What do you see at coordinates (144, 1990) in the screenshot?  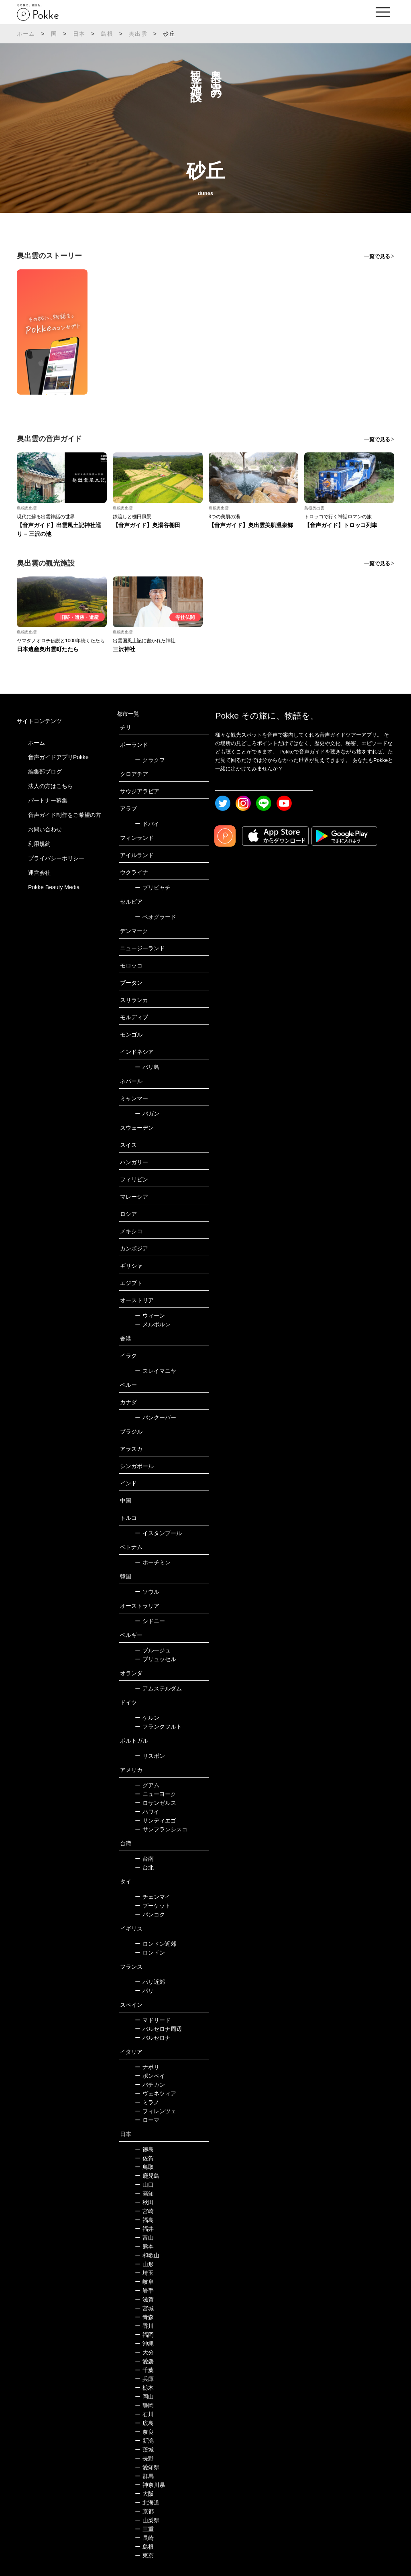 I see `パリ` at bounding box center [144, 1990].